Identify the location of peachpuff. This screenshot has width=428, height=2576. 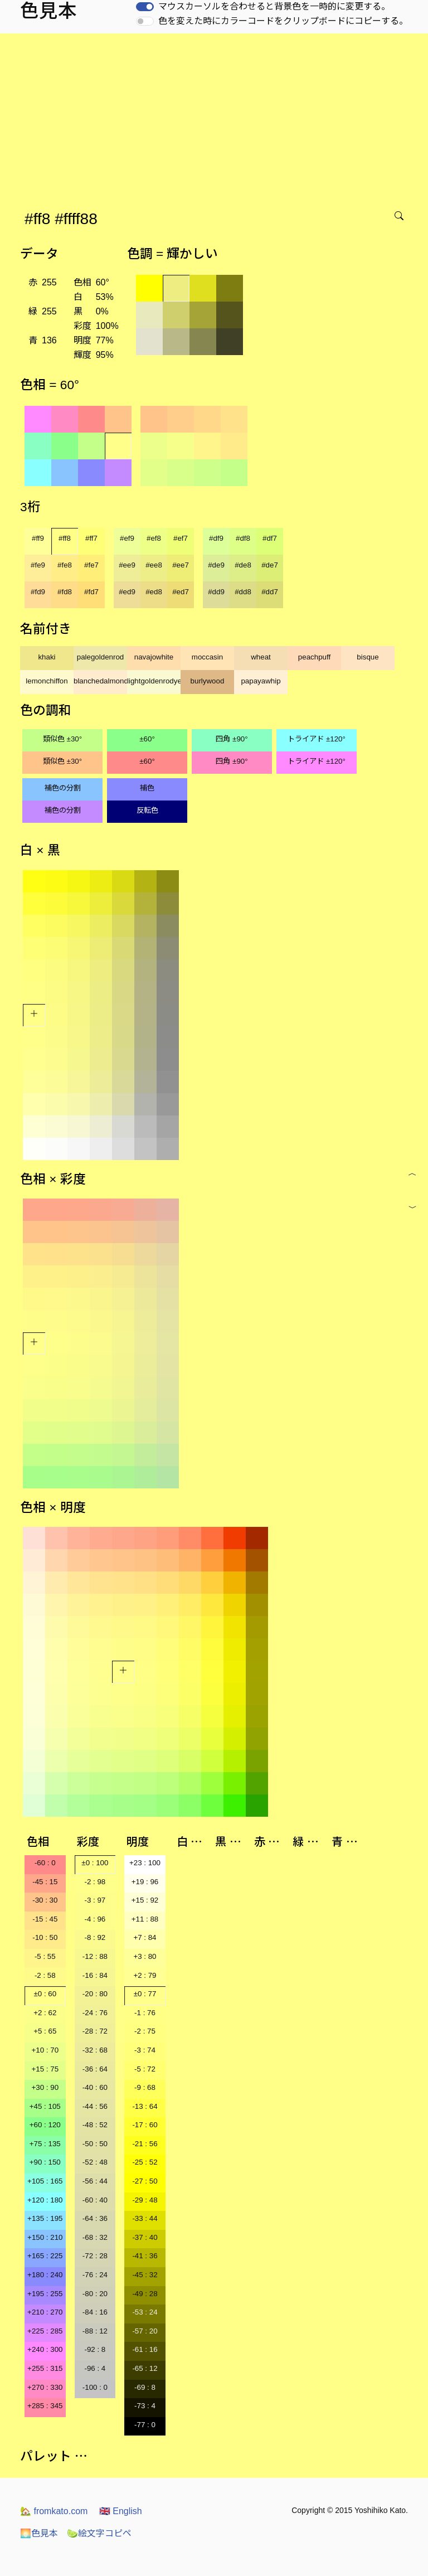
(314, 657).